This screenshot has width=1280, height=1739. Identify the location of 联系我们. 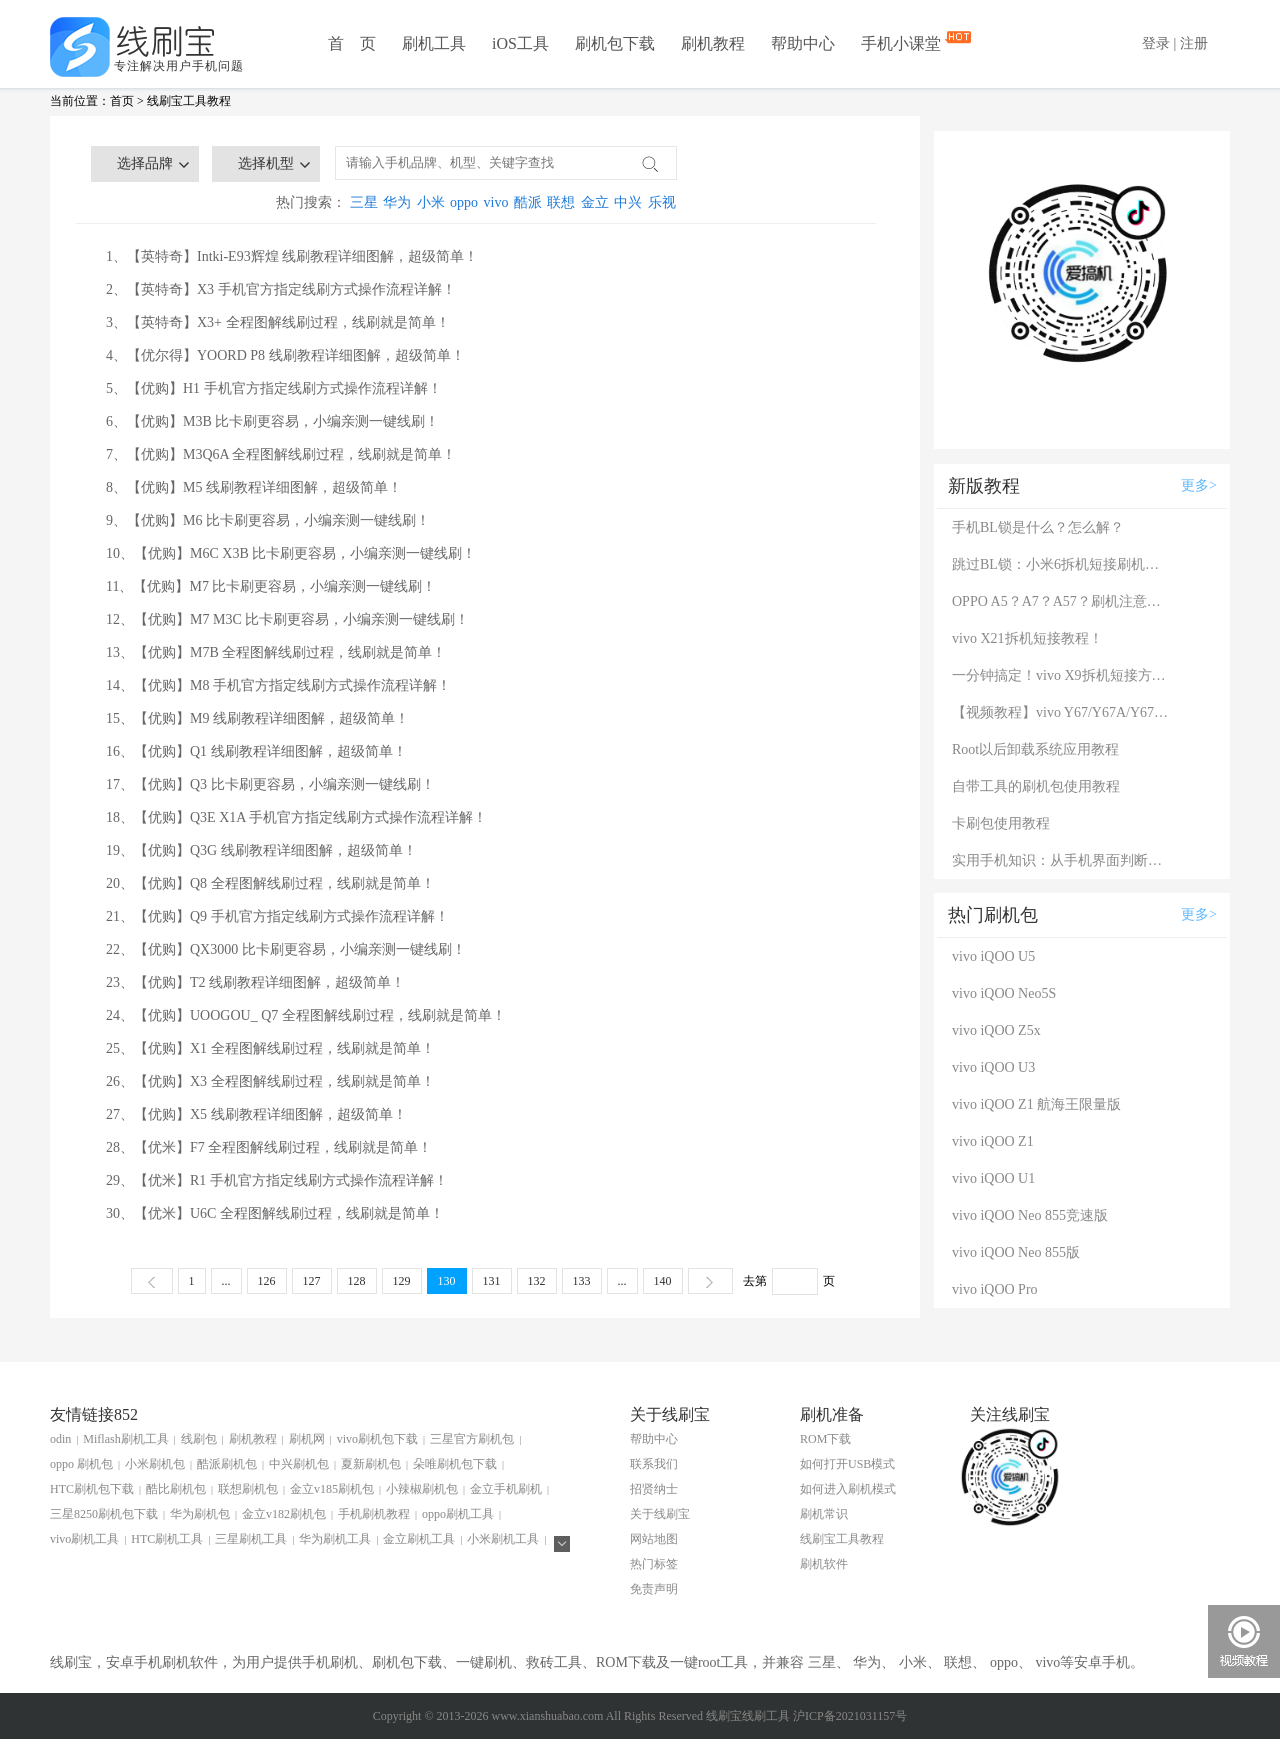
(654, 1464).